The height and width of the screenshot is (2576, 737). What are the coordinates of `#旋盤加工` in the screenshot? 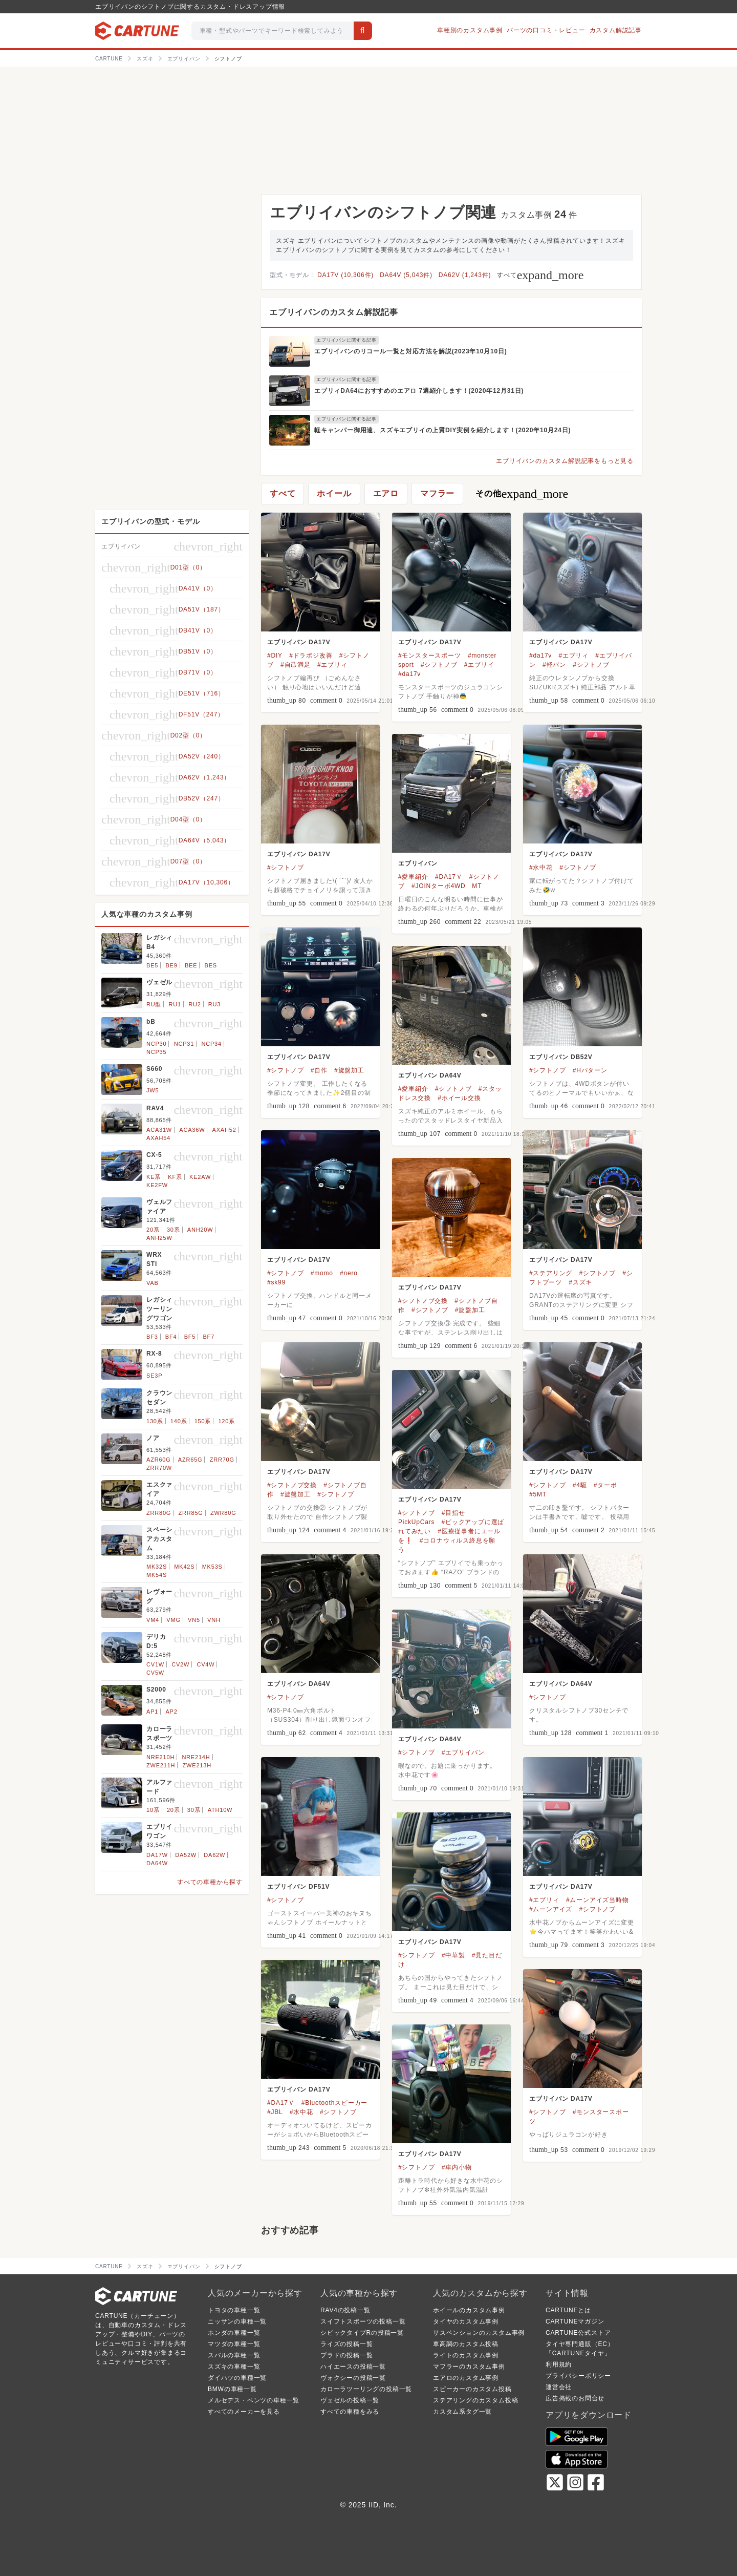 It's located at (349, 1070).